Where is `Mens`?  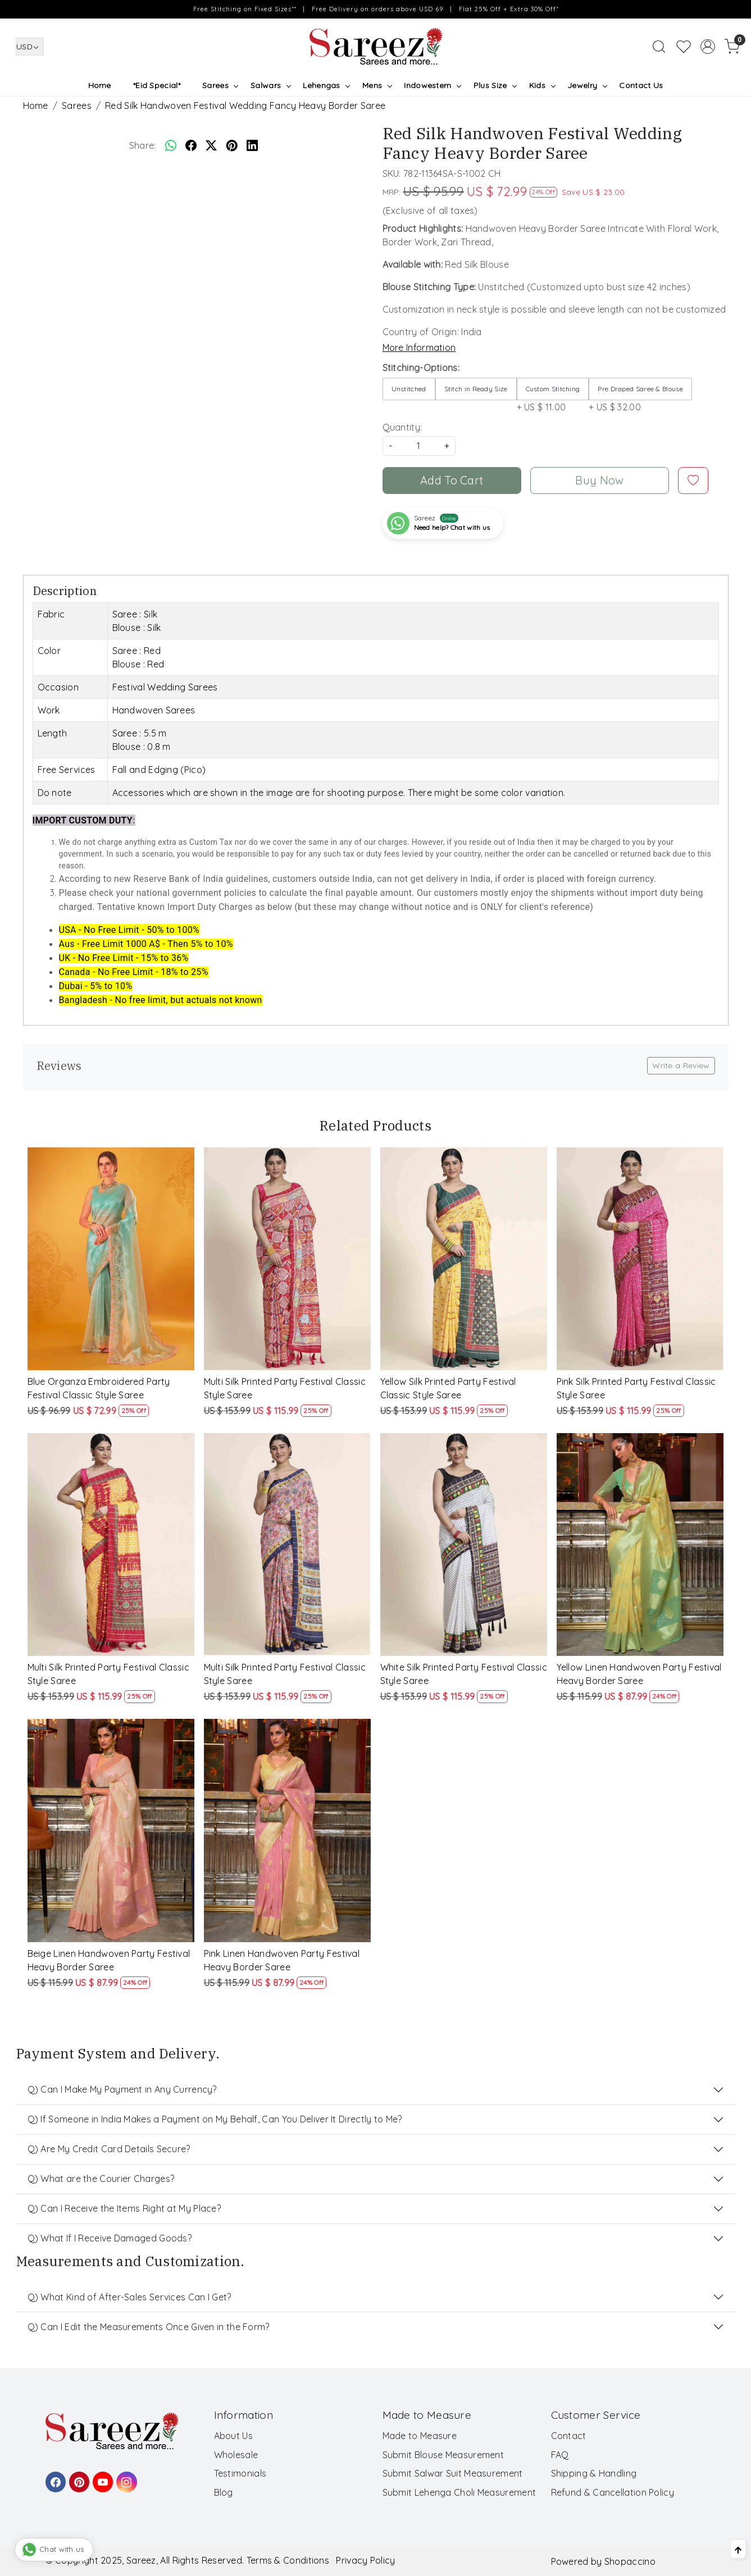 Mens is located at coordinates (377, 85).